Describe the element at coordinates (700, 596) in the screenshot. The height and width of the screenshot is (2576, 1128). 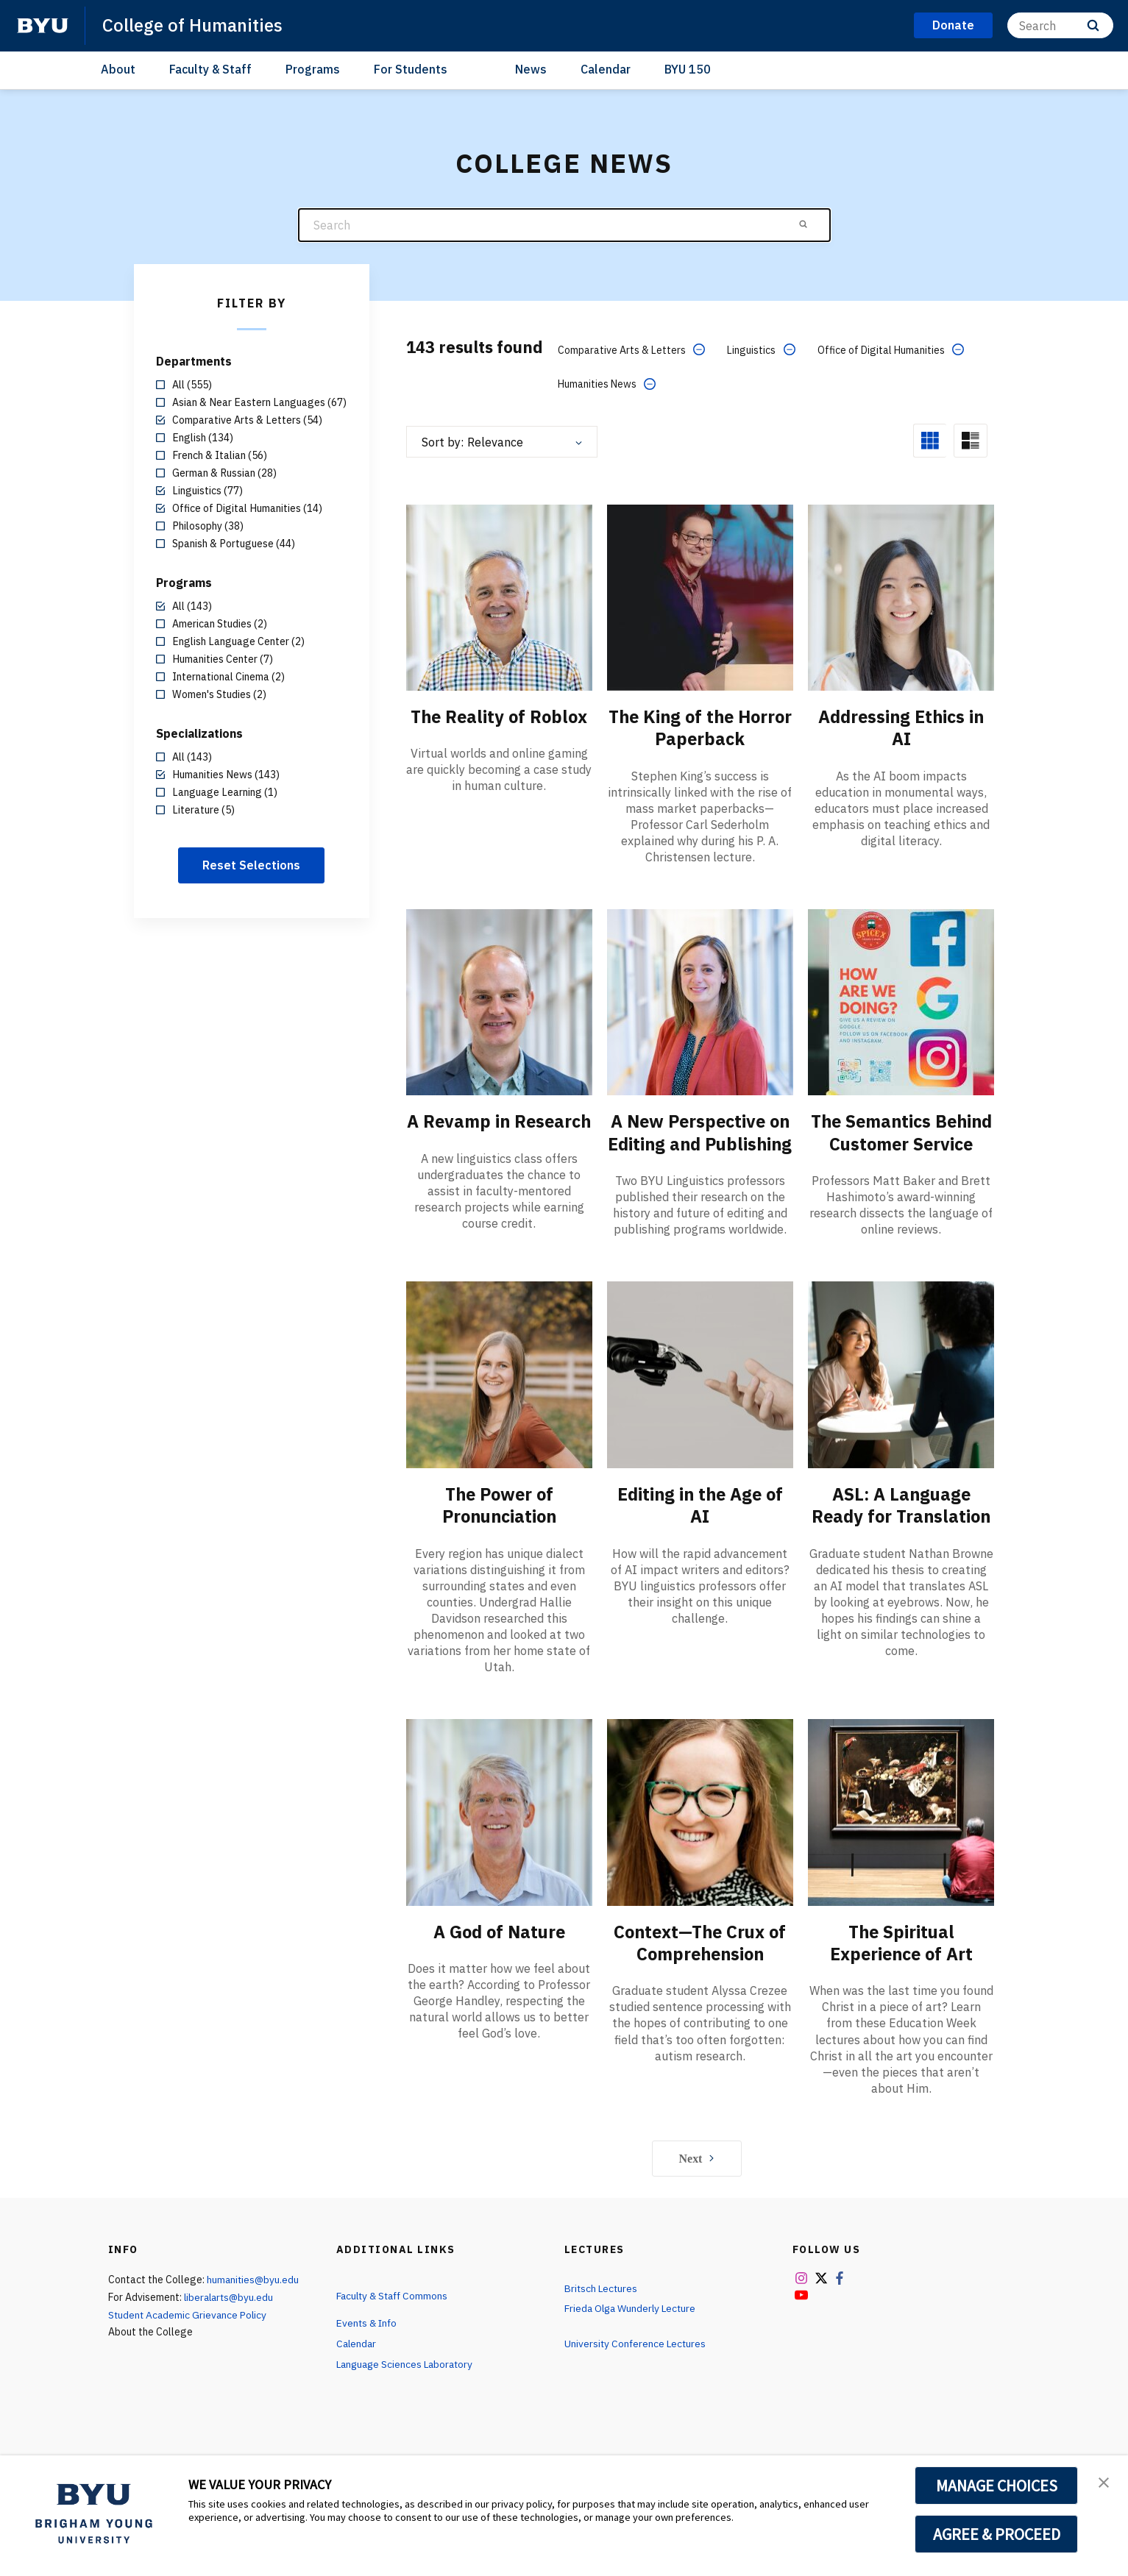
I see `[The King of the Horror Paperback]` at that location.